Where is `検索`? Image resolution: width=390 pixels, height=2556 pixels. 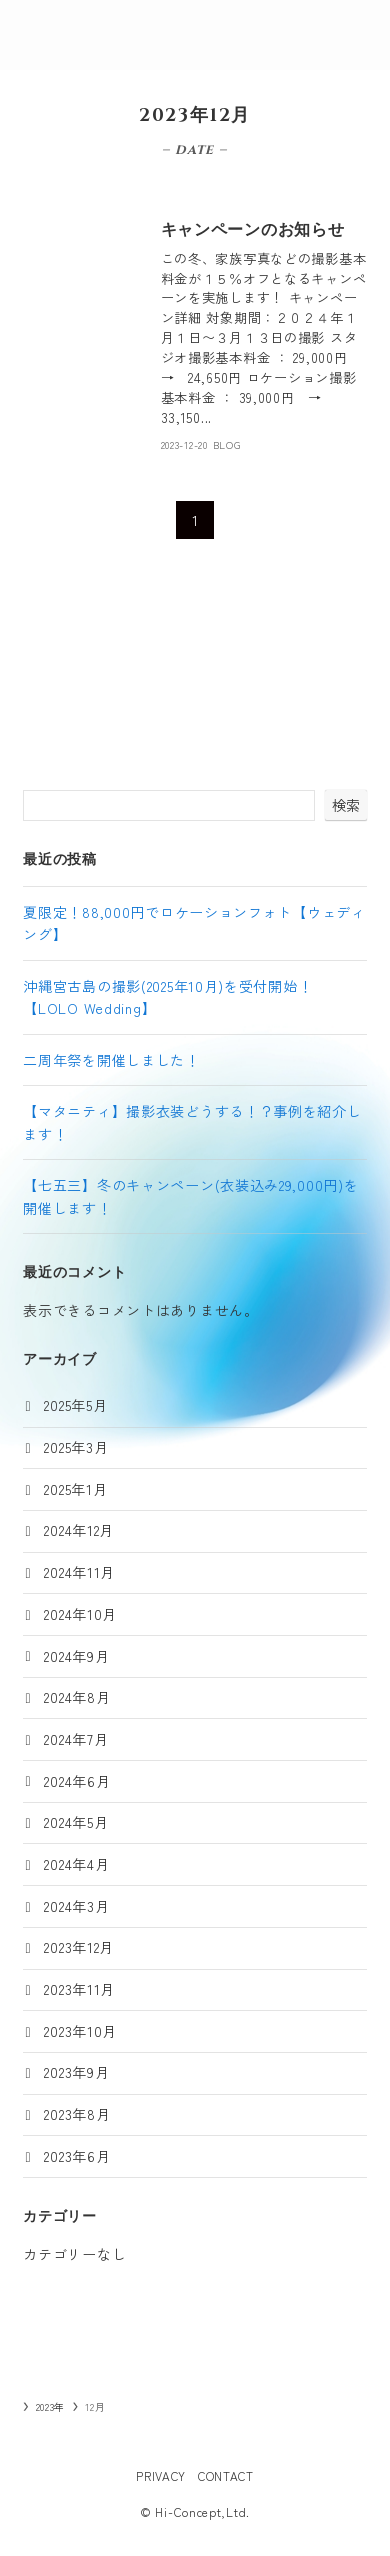
検索 is located at coordinates (346, 805).